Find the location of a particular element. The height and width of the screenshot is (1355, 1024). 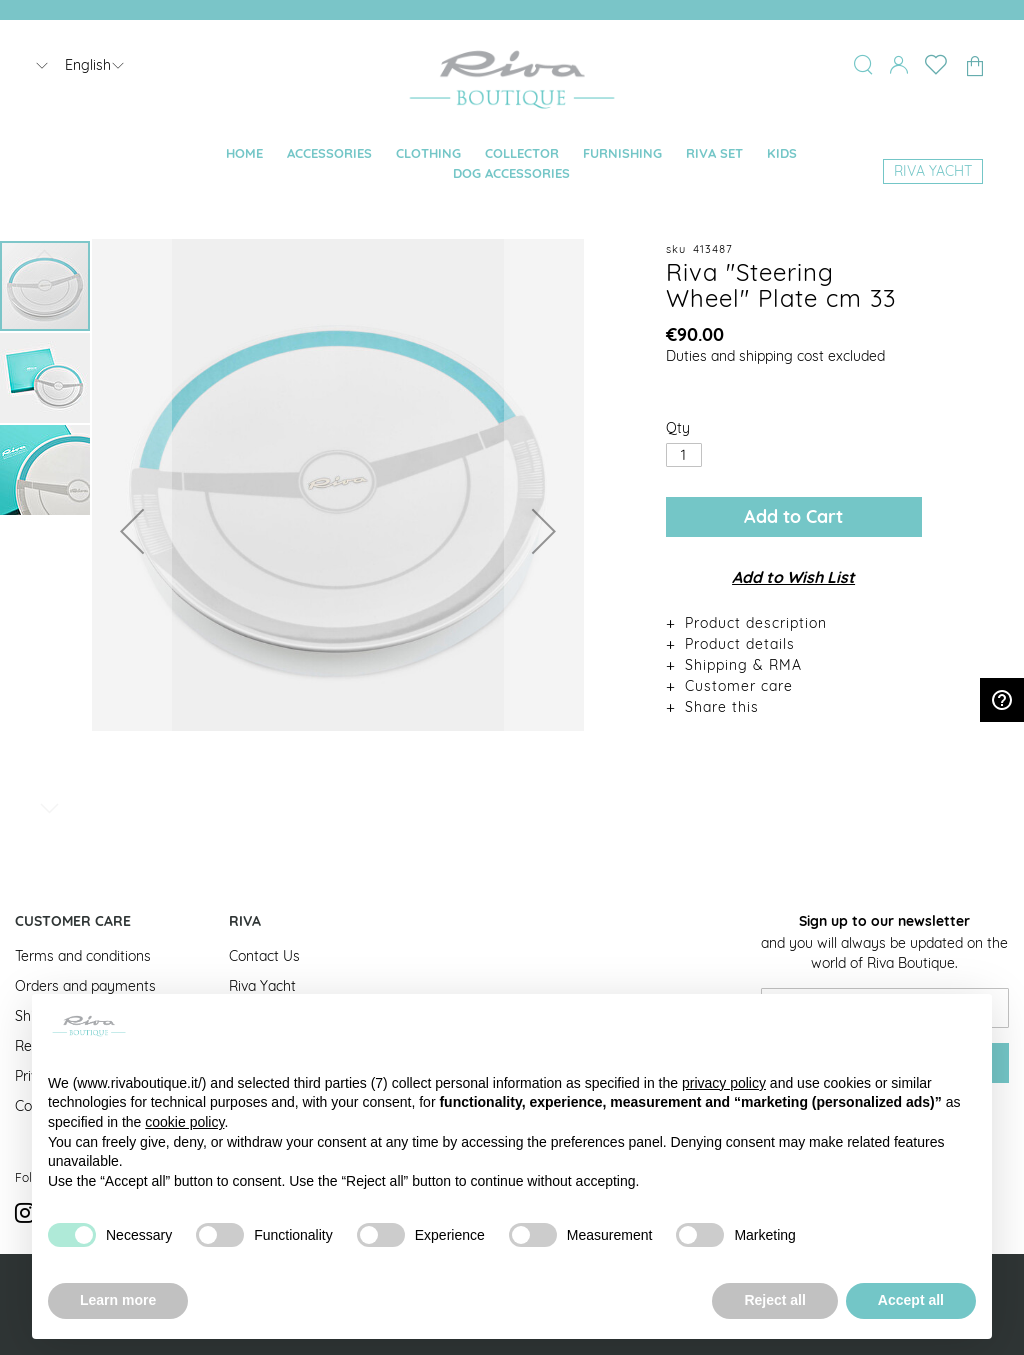

Reject all [button] is located at coordinates (774, 1300).